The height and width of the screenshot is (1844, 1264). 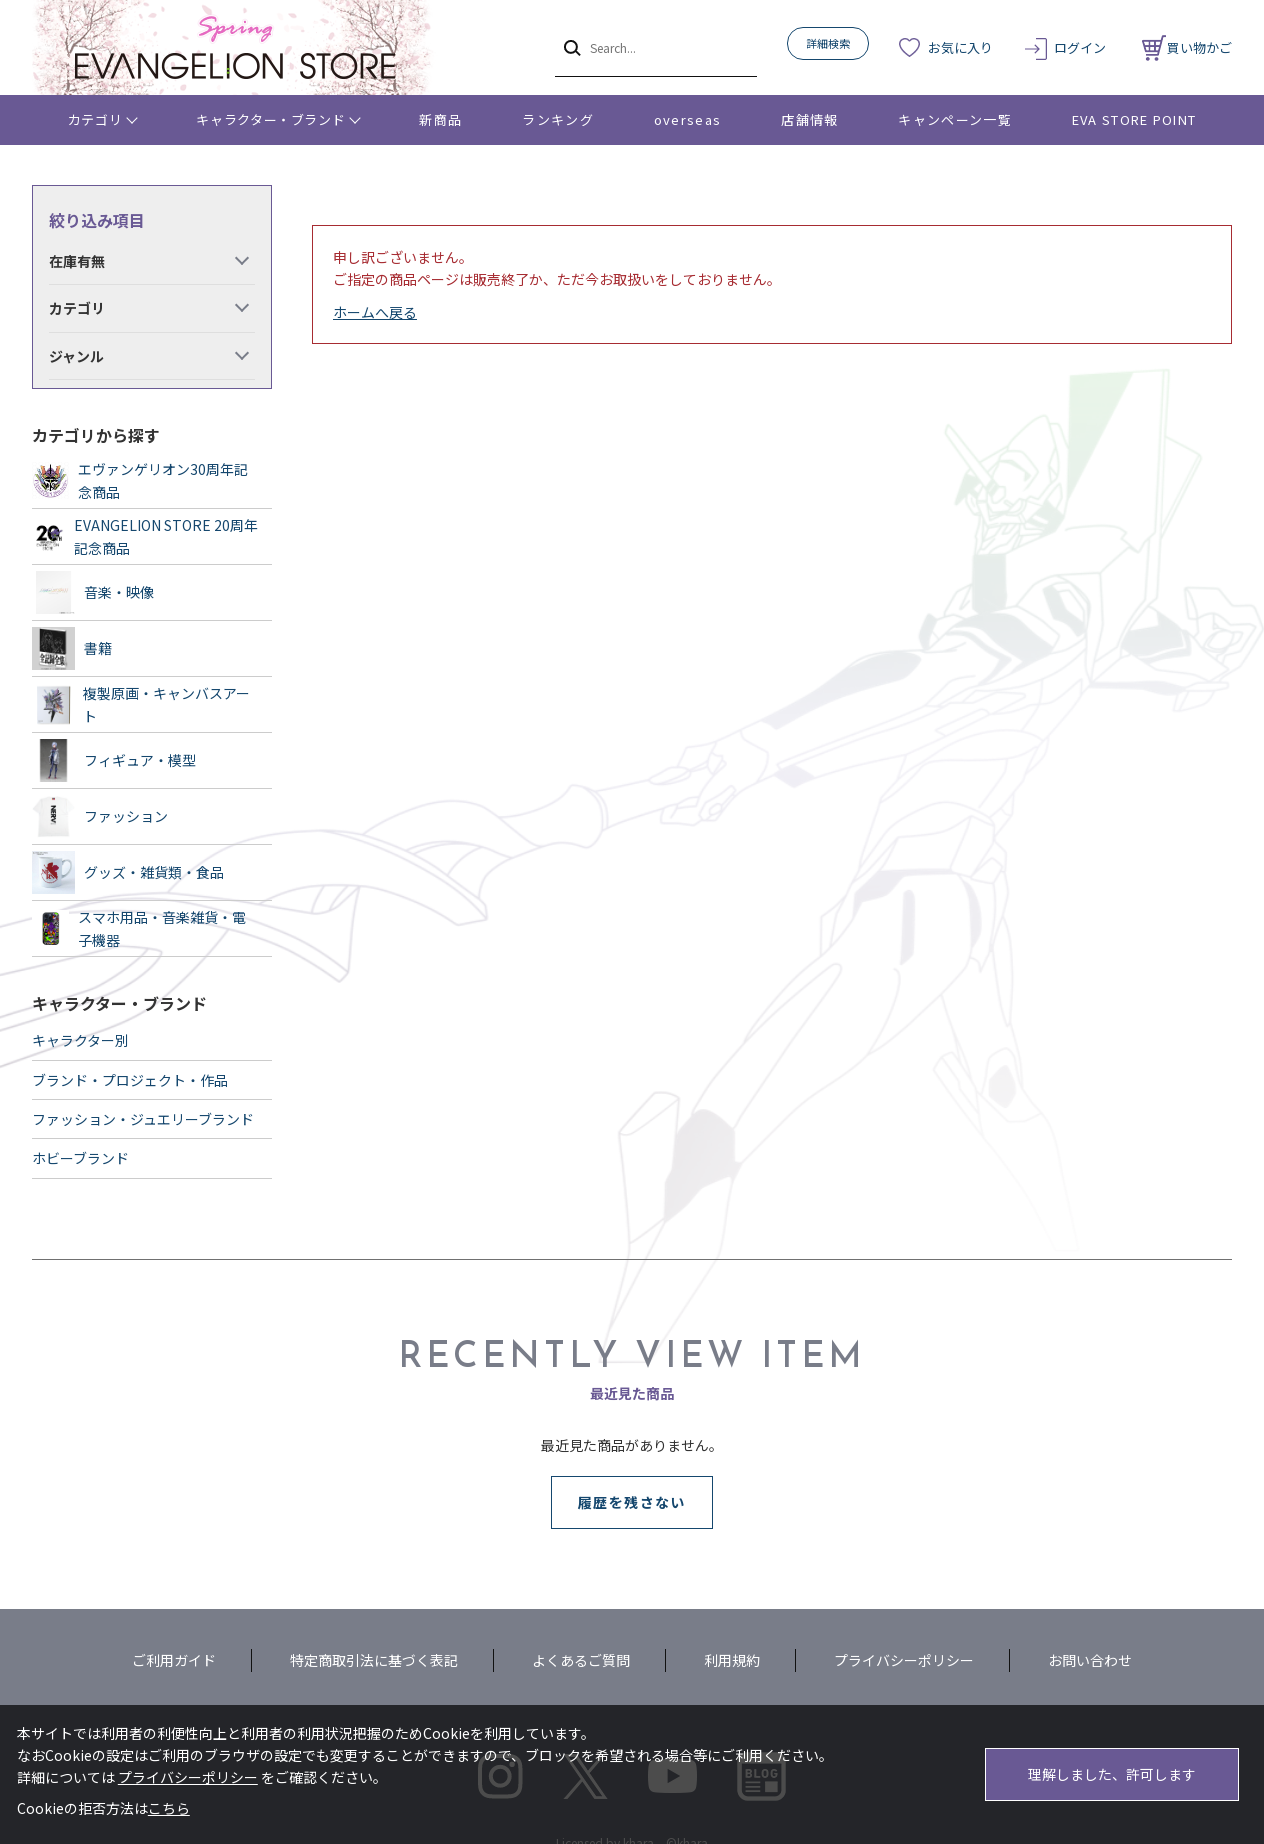 I want to click on ホームへ戻る, so click(x=375, y=312).